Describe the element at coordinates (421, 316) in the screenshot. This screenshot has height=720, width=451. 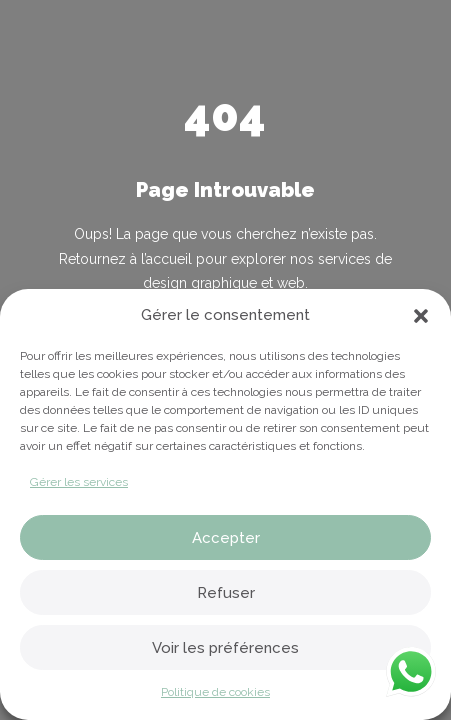
I see `[button]` at that location.